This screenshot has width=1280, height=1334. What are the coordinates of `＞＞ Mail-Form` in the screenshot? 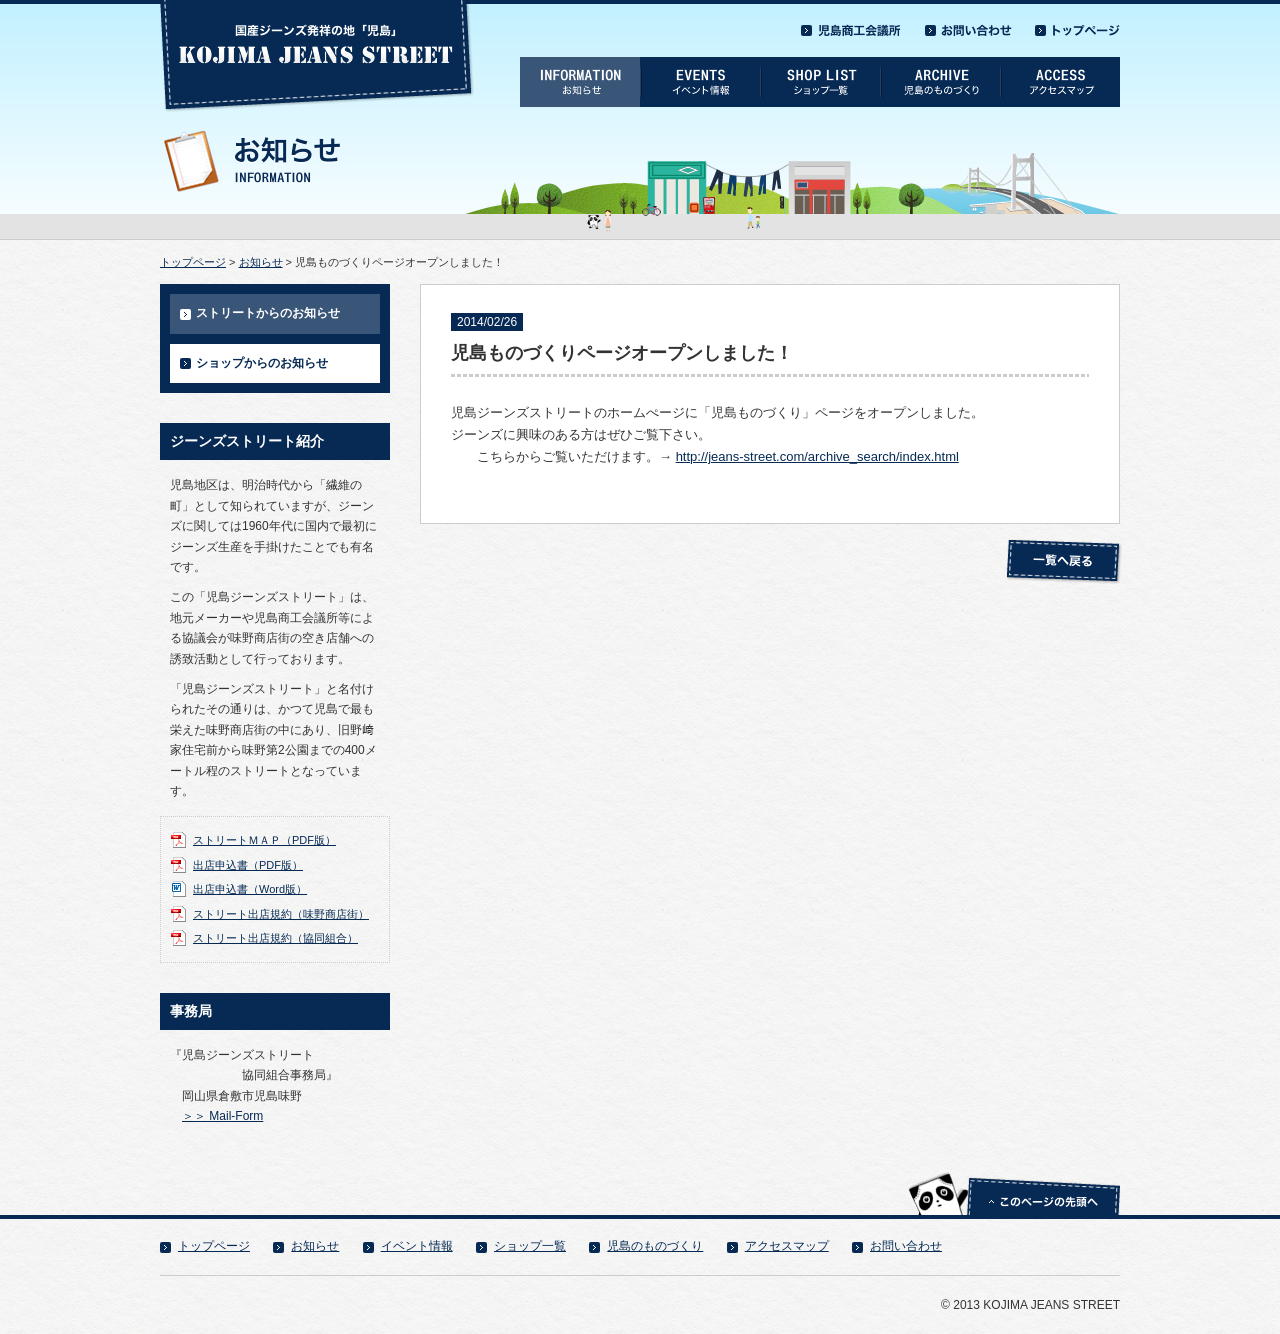 It's located at (222, 1116).